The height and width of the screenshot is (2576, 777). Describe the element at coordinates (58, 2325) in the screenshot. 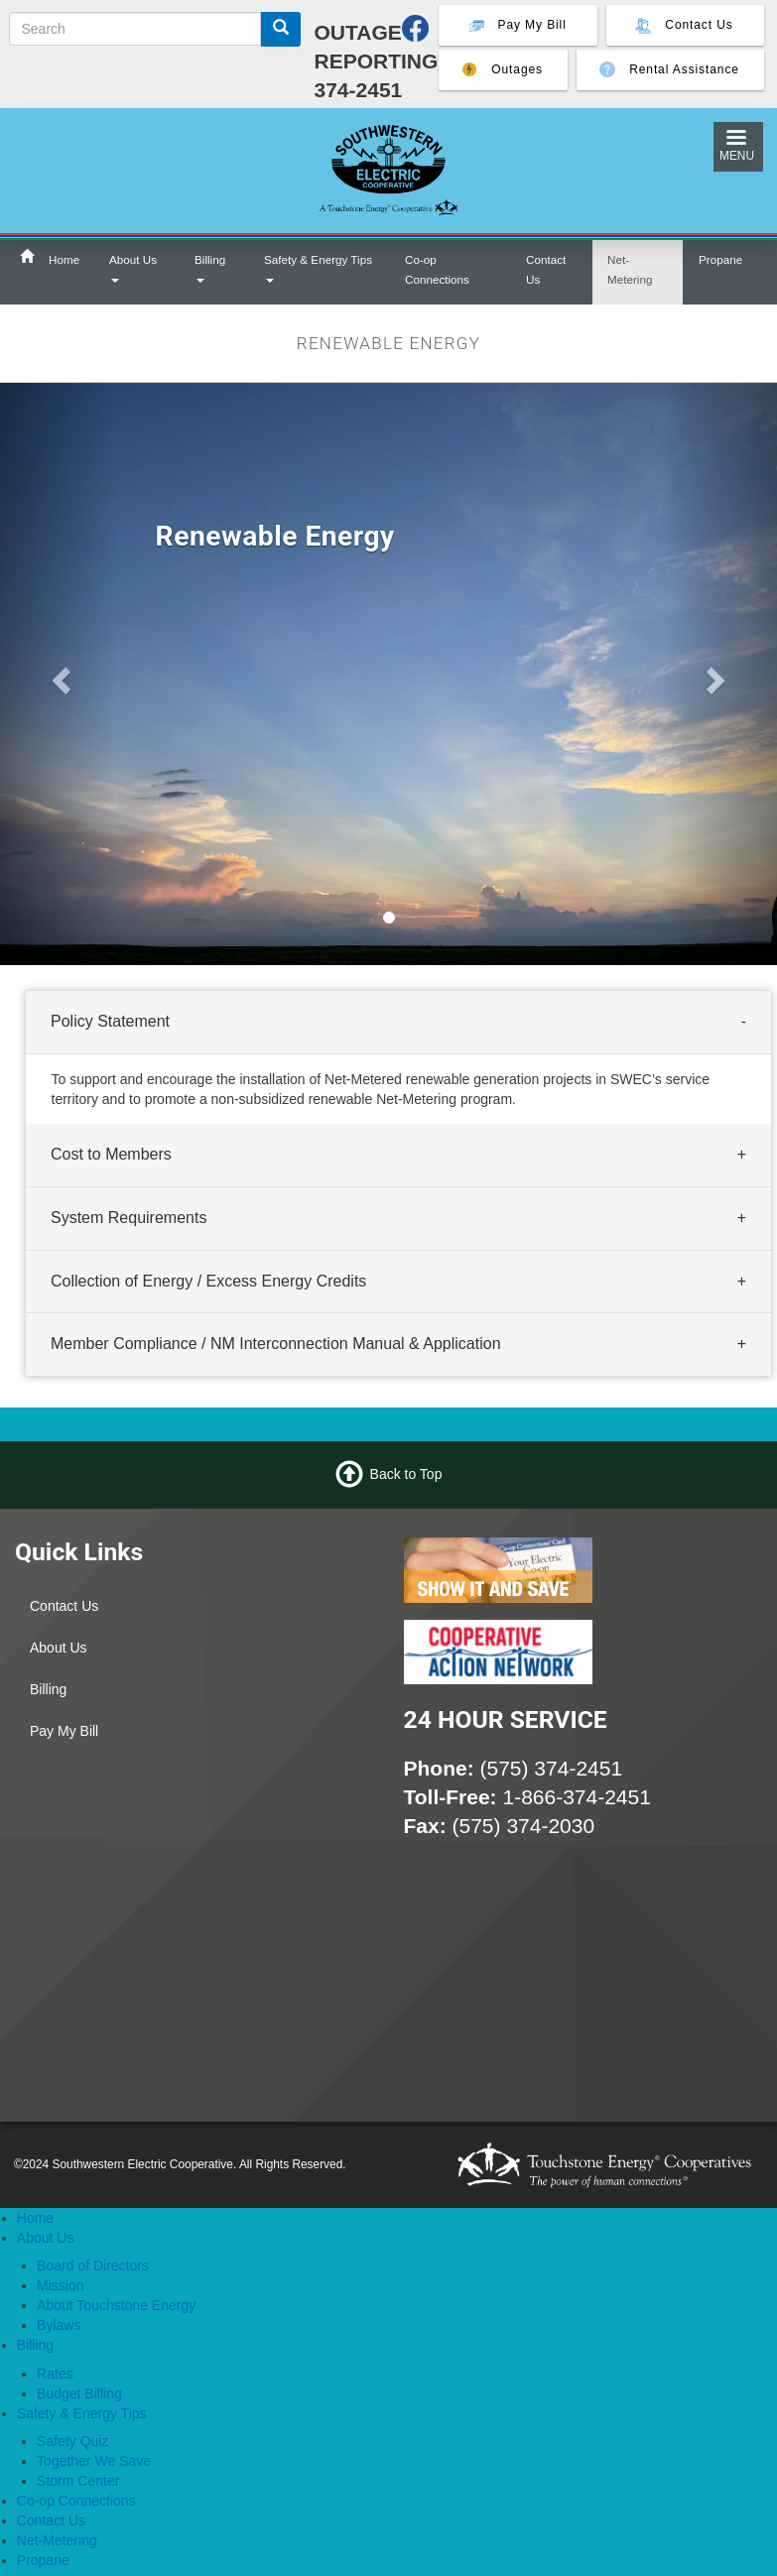

I see `Bylaws` at that location.